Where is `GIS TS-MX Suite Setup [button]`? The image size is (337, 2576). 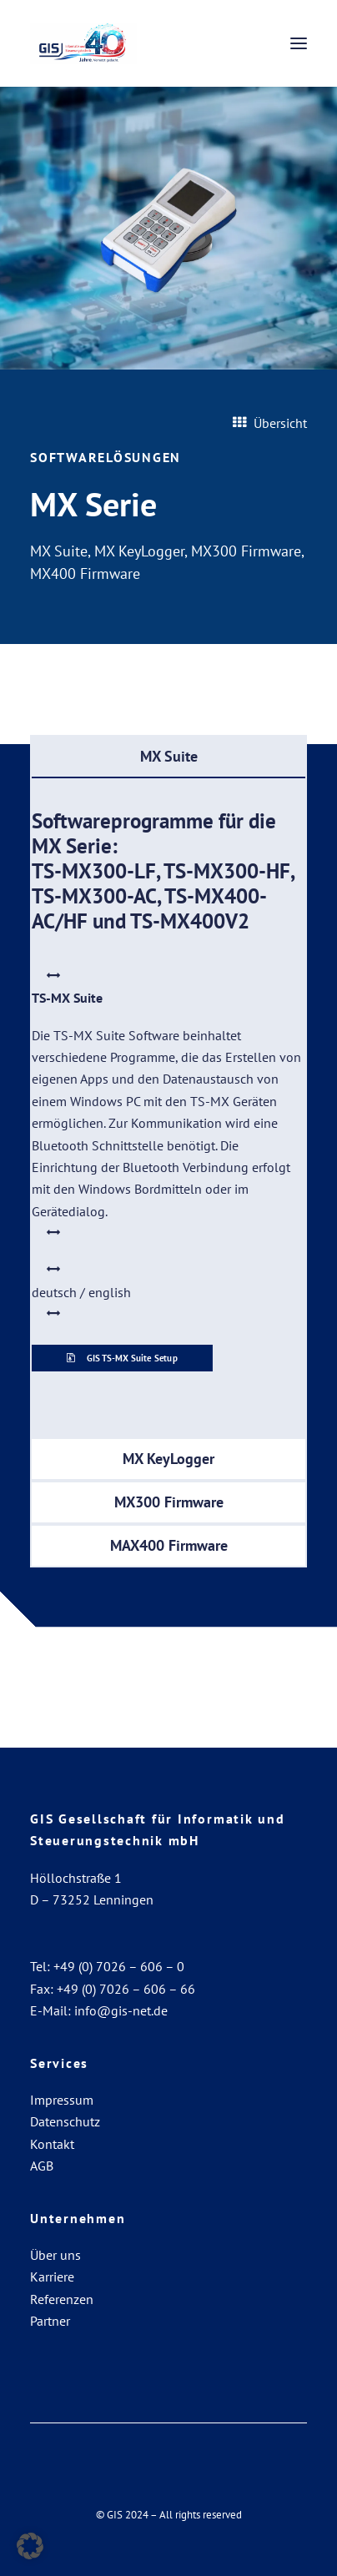 GIS TS-MX Suite Setup [button] is located at coordinates (123, 1357).